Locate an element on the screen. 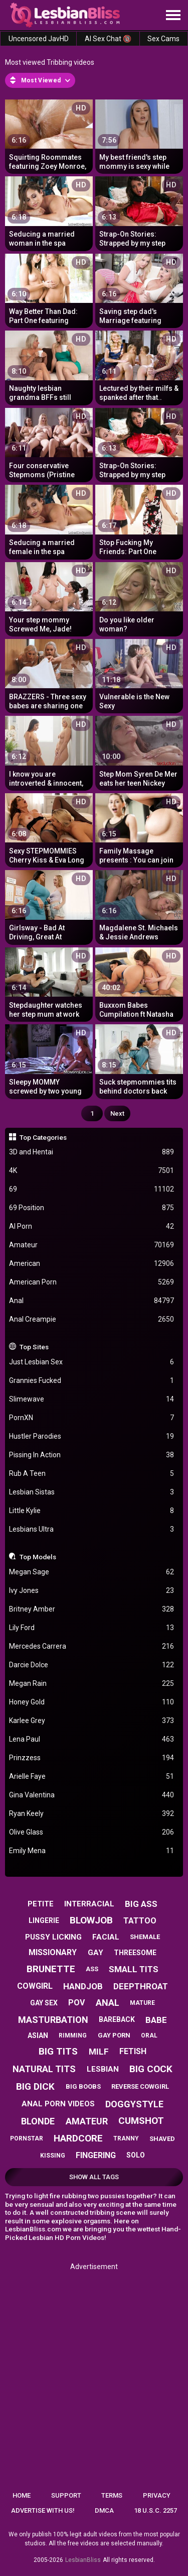  amateur is located at coordinates (87, 2121).